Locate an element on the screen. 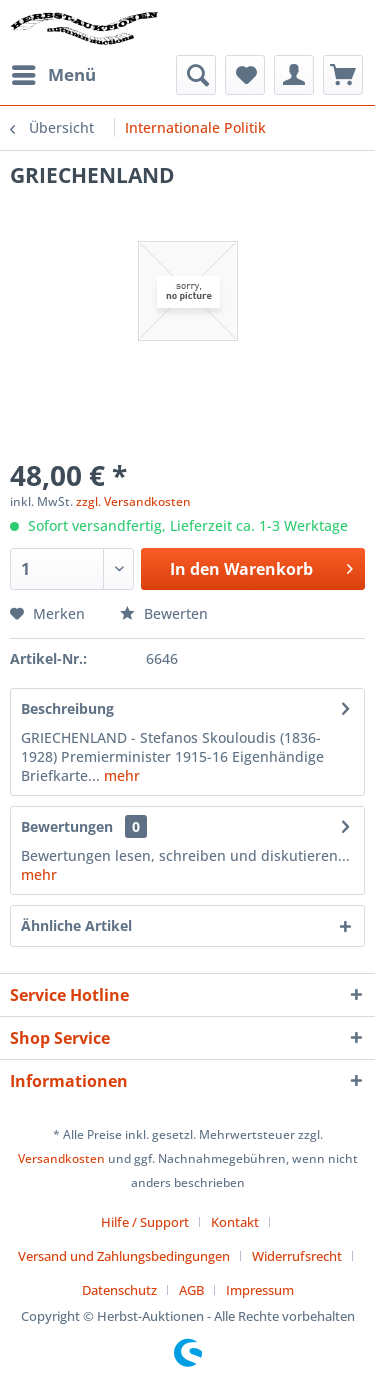 The width and height of the screenshot is (375, 1383). Beschreibung is located at coordinates (67, 708).